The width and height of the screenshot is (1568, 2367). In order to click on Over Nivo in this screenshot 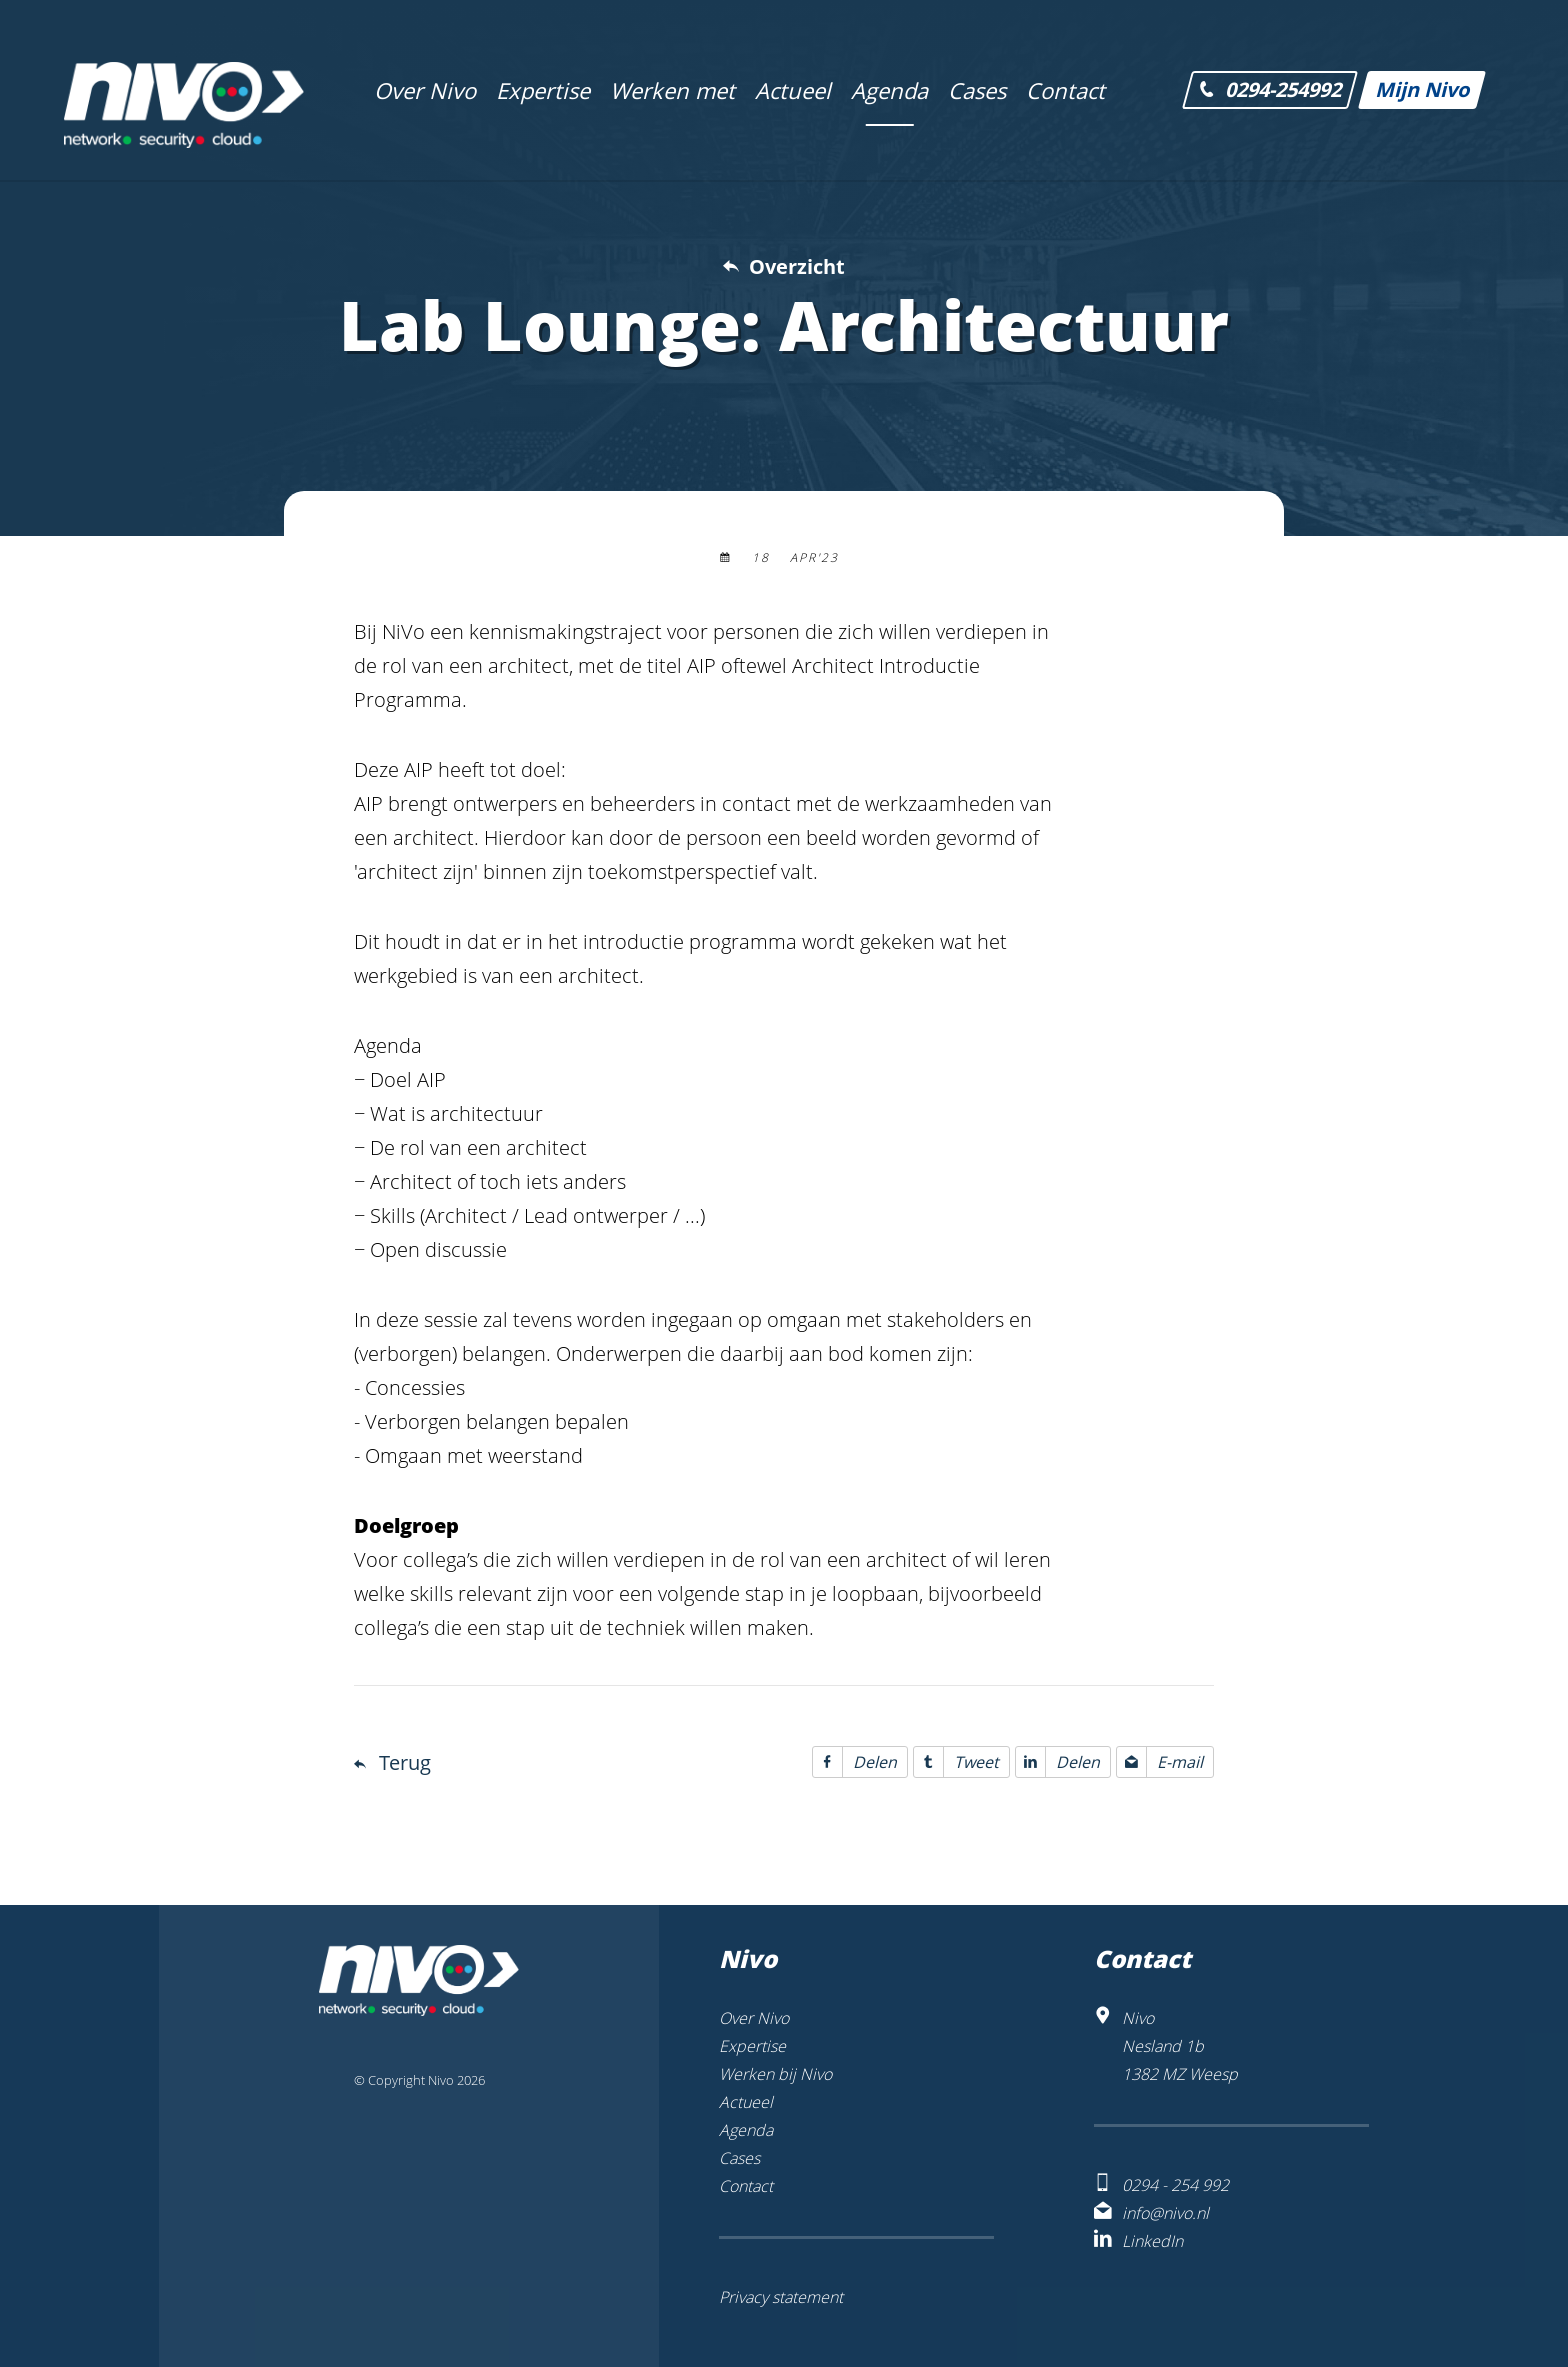, I will do `click(754, 2018)`.